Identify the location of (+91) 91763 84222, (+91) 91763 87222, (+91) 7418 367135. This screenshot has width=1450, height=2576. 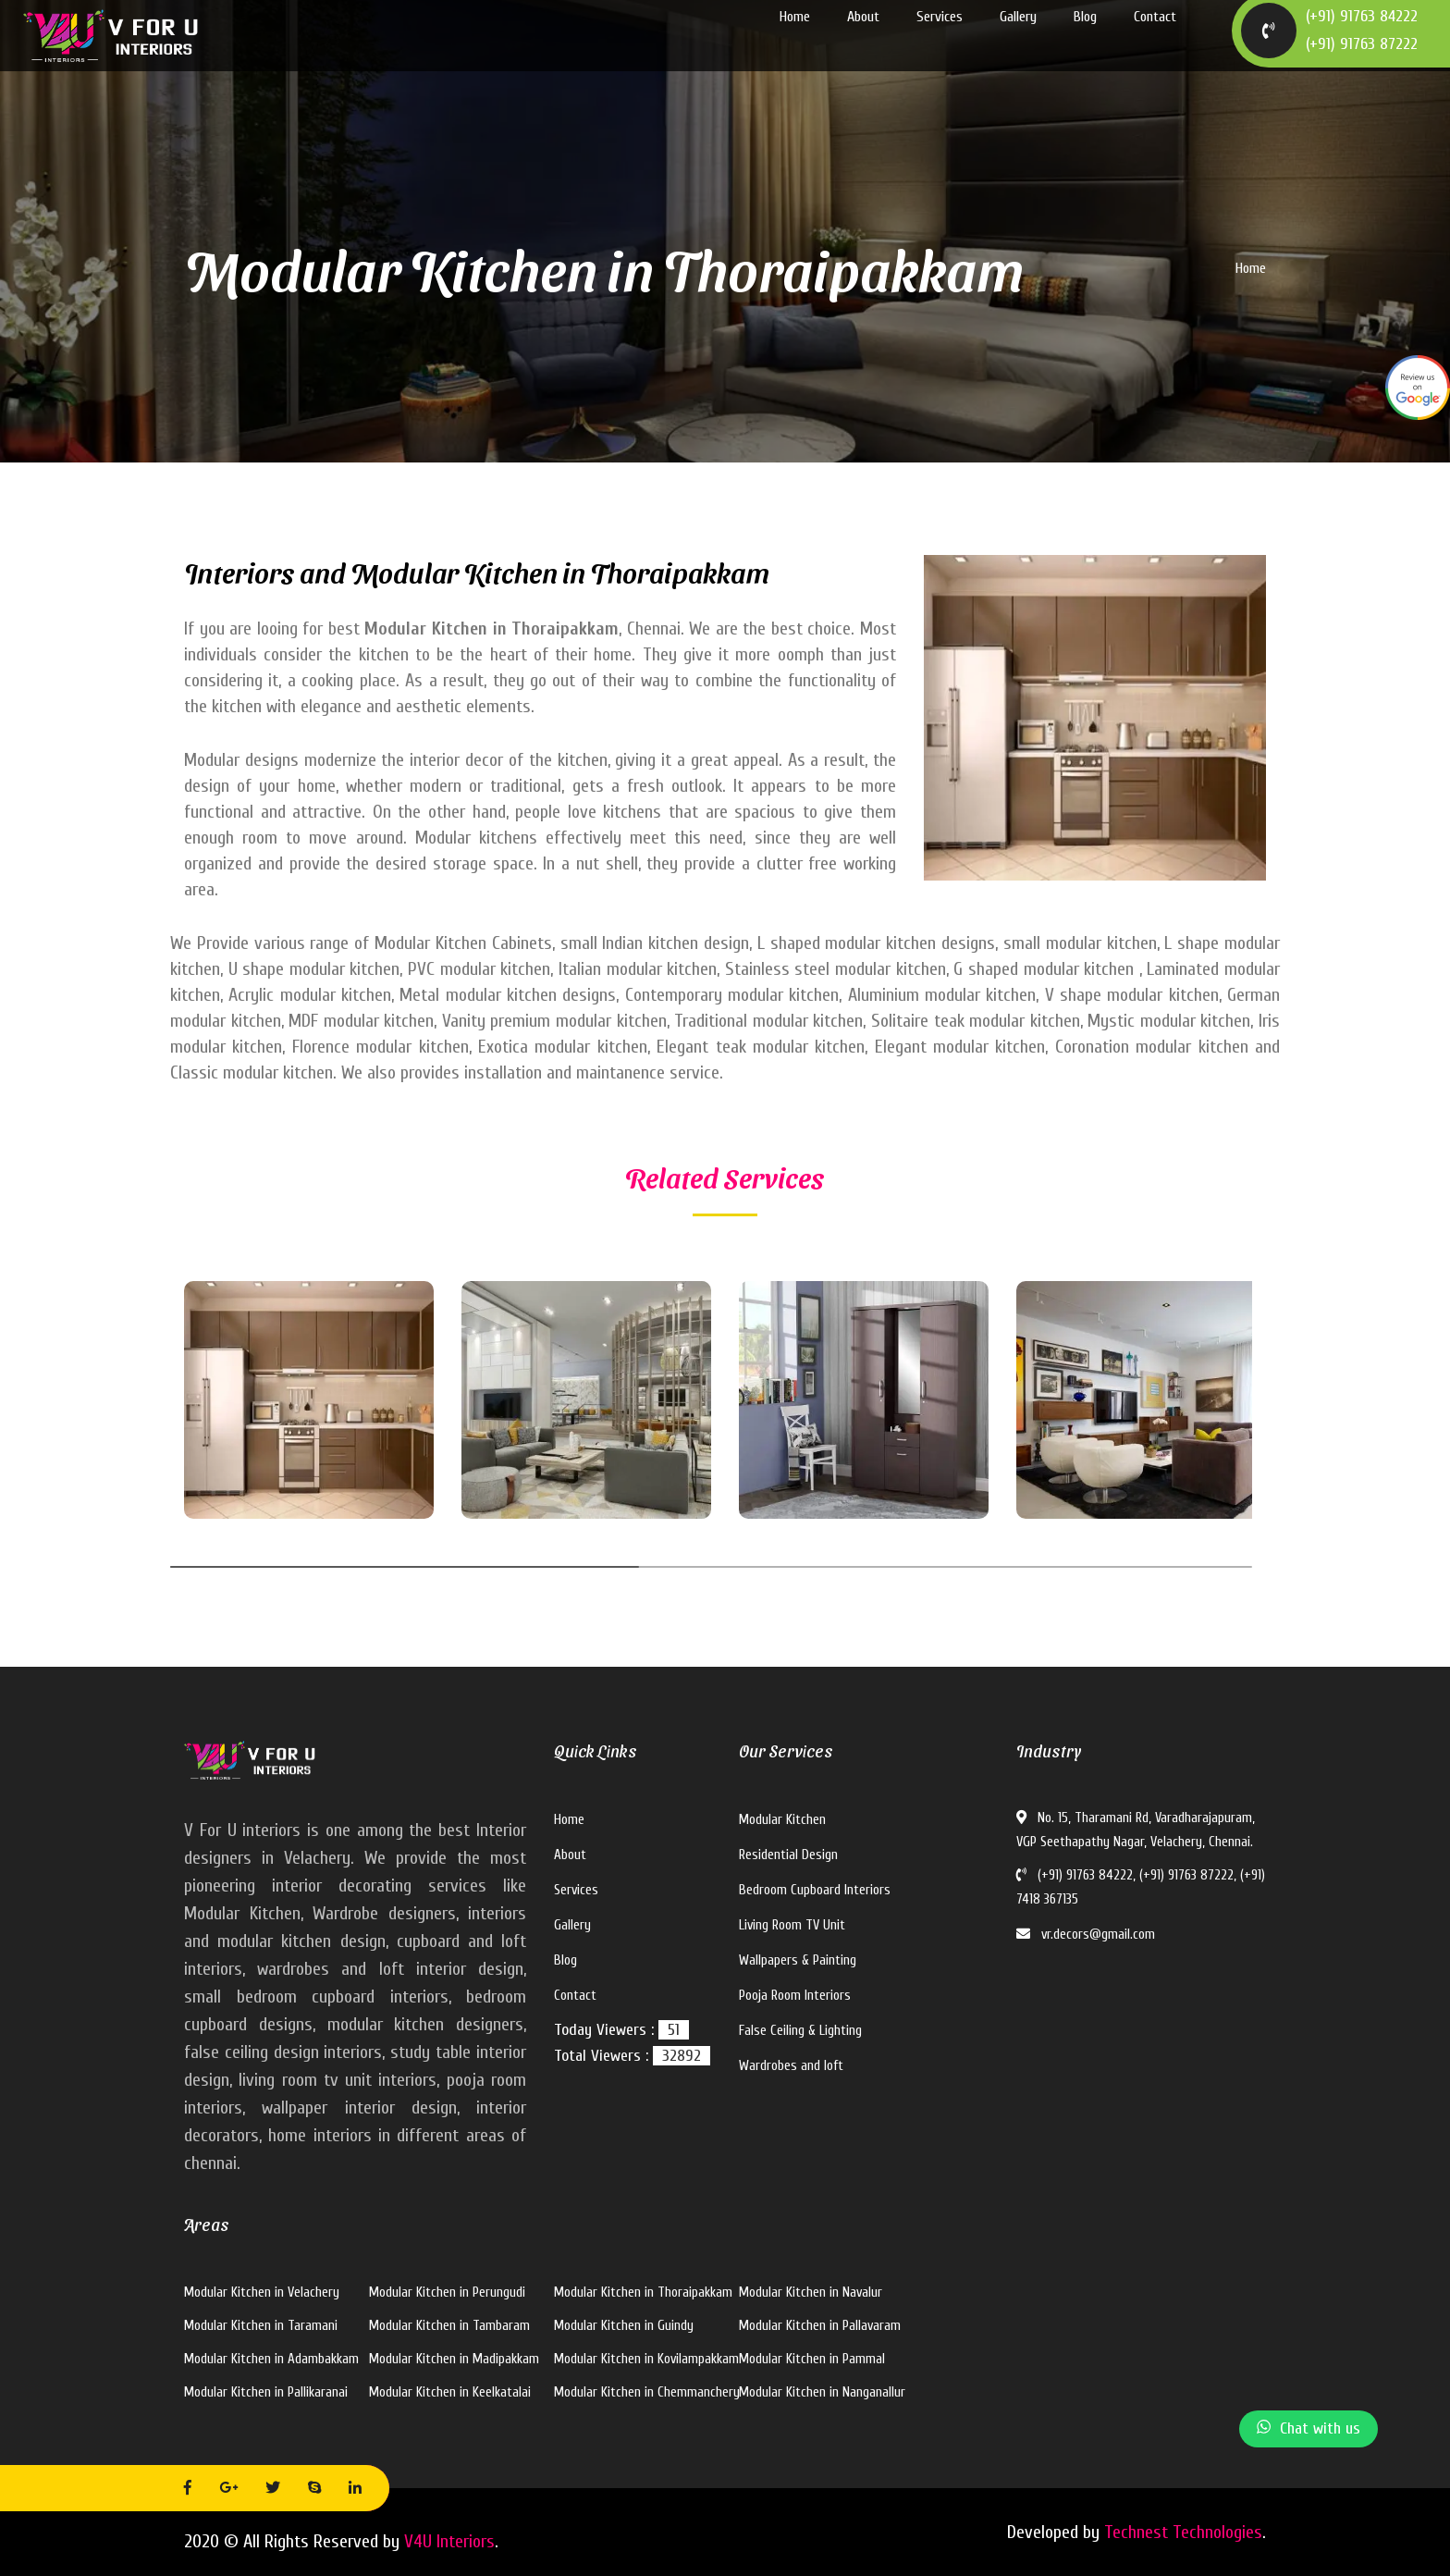
(1140, 1887).